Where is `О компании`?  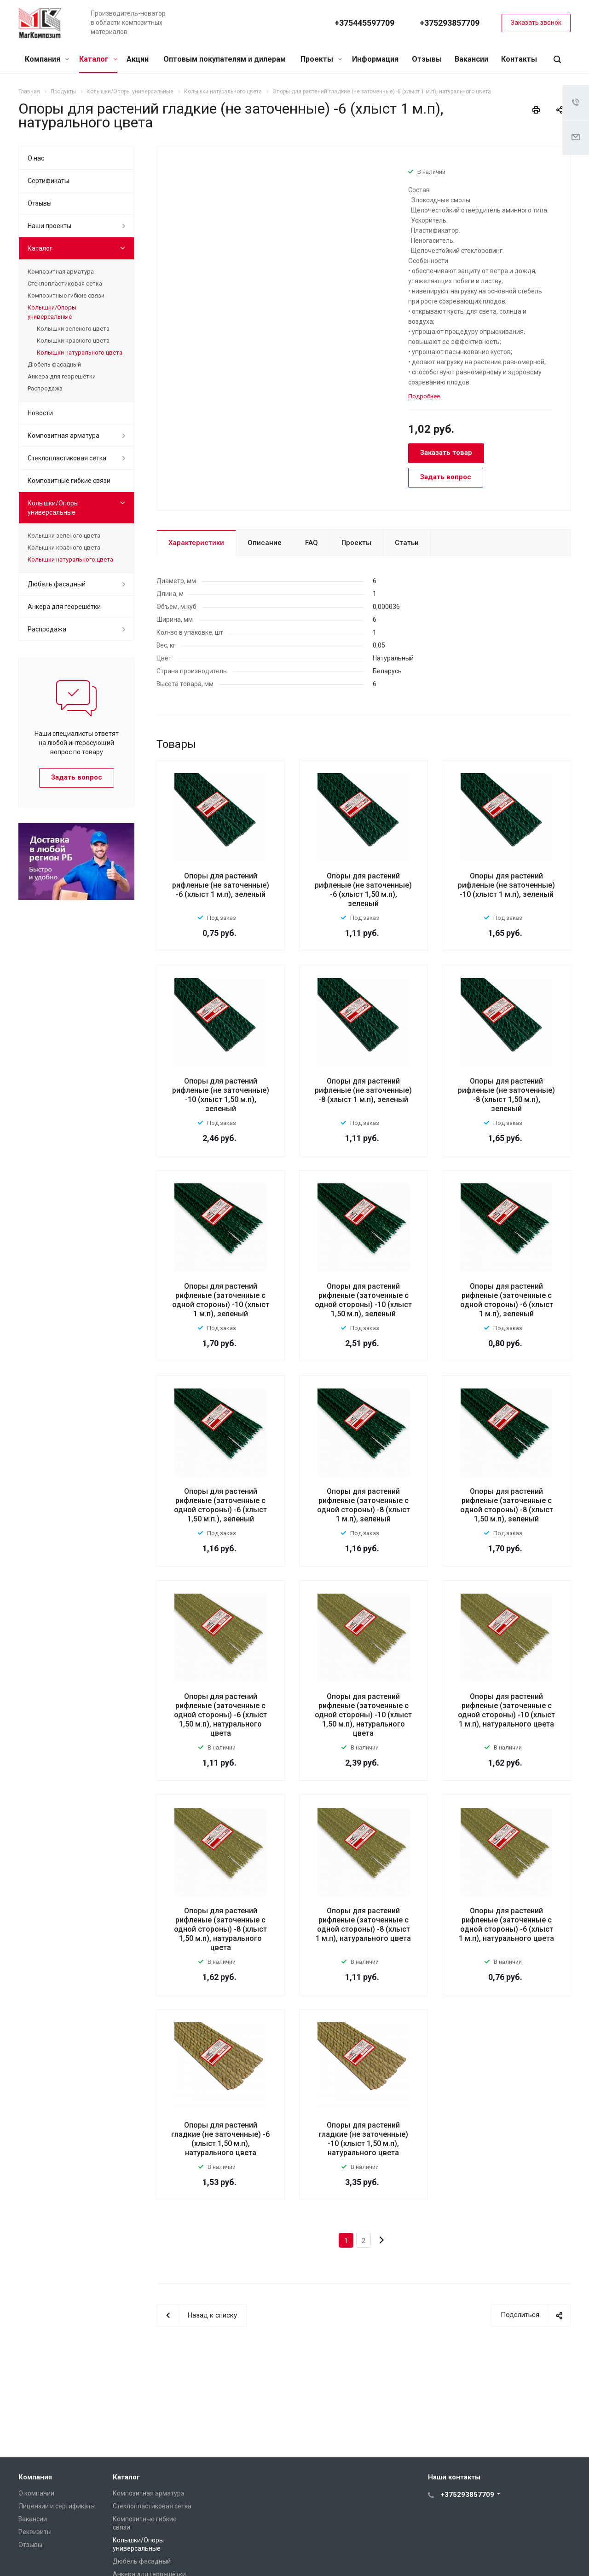
О компании is located at coordinates (36, 2493).